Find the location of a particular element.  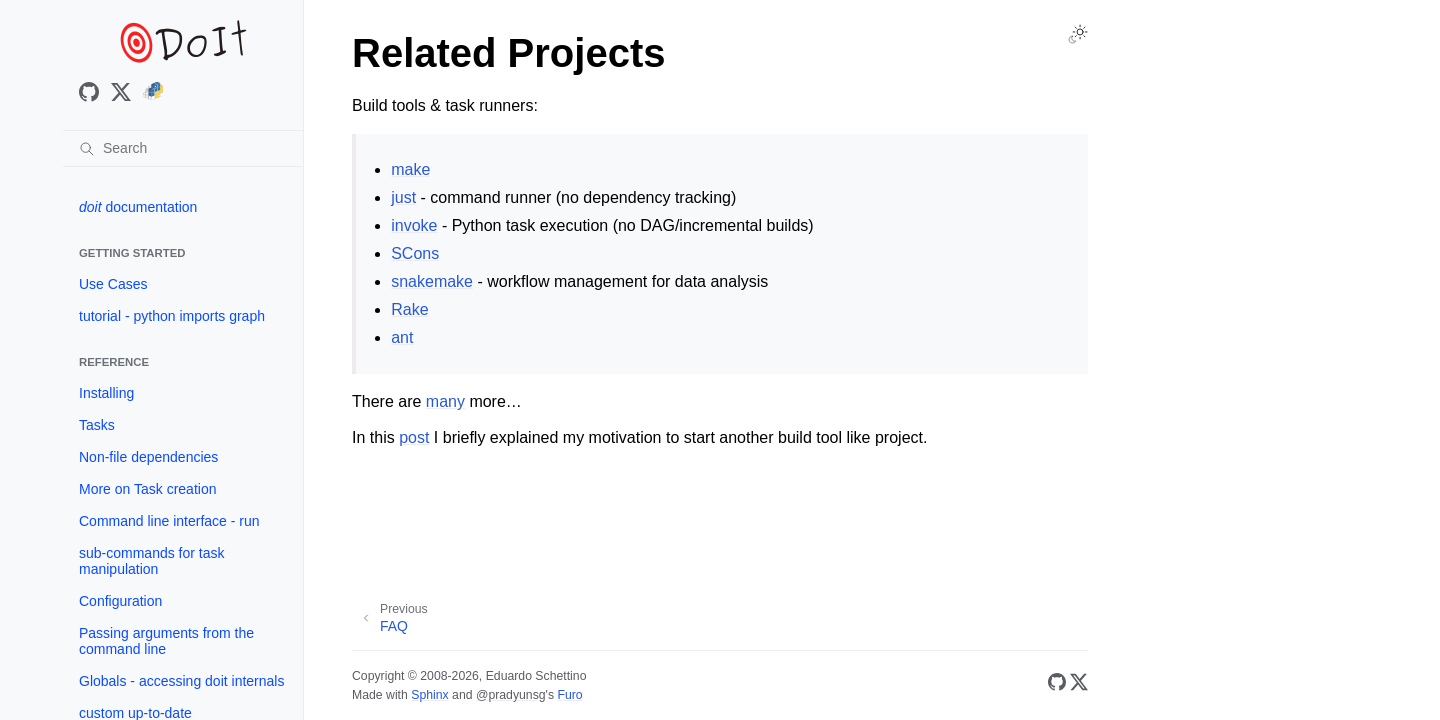

[GitHub] is located at coordinates (1057, 685).